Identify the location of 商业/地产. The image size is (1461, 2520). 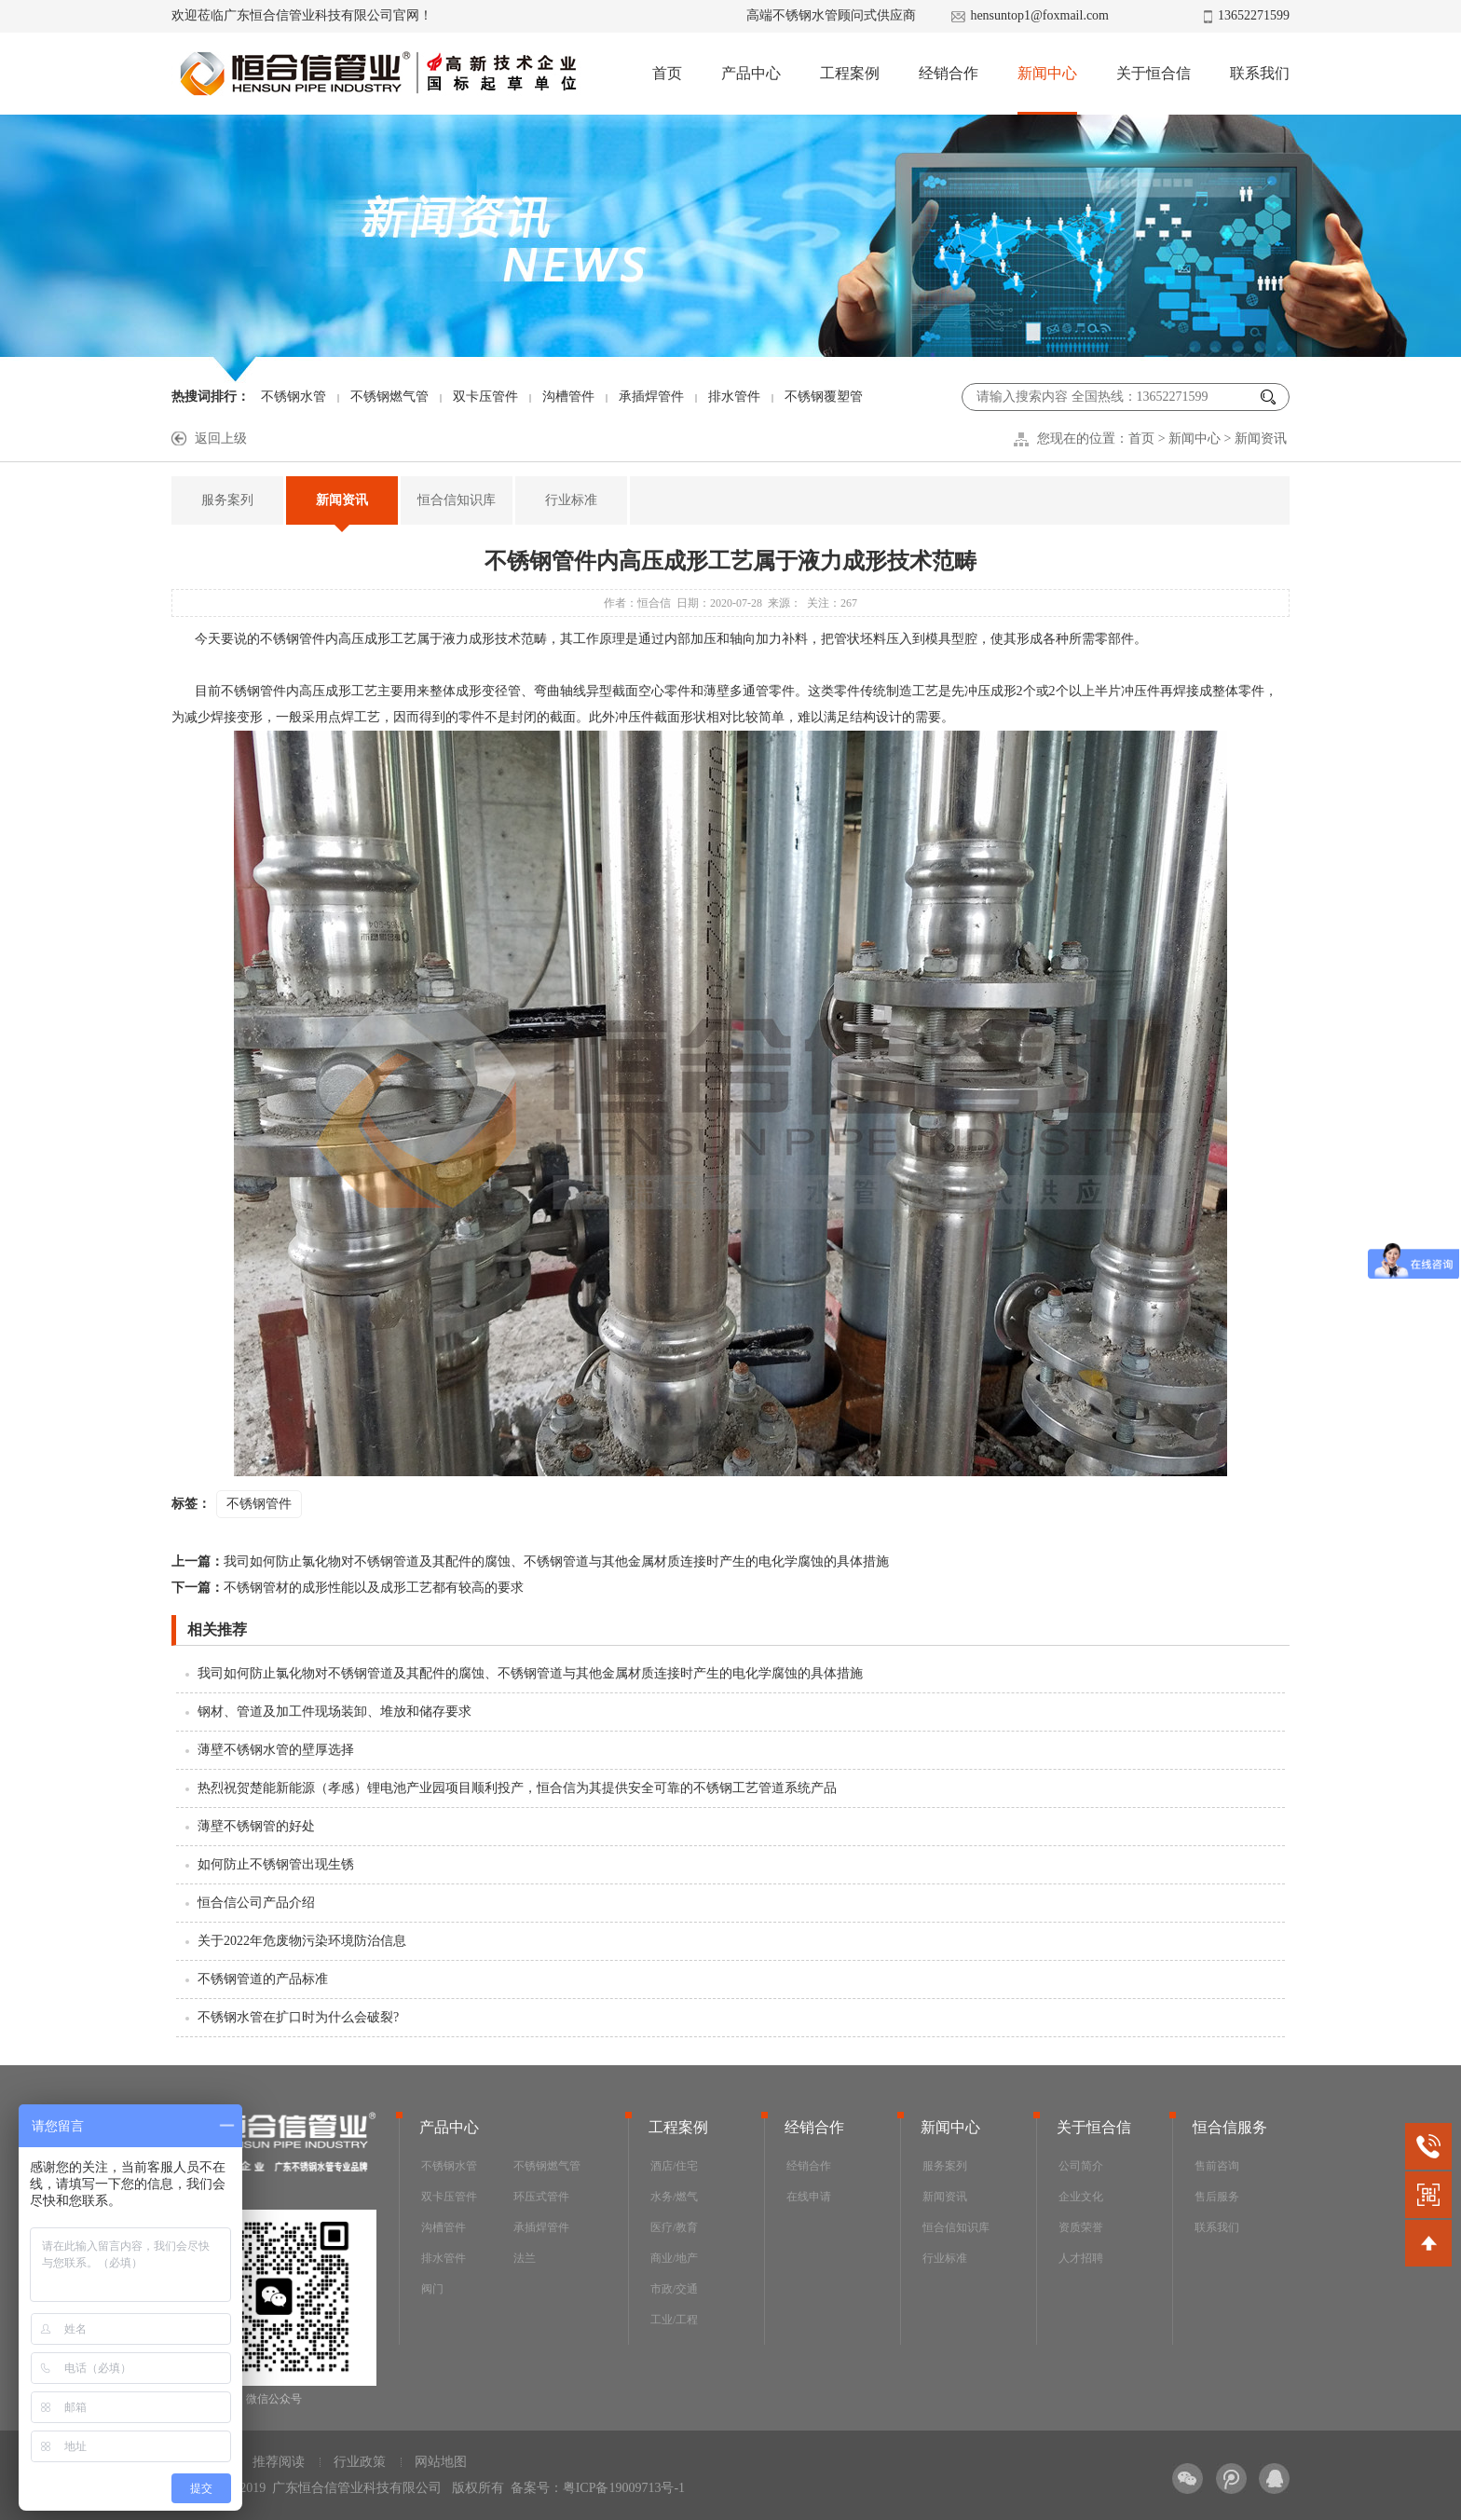
(674, 2258).